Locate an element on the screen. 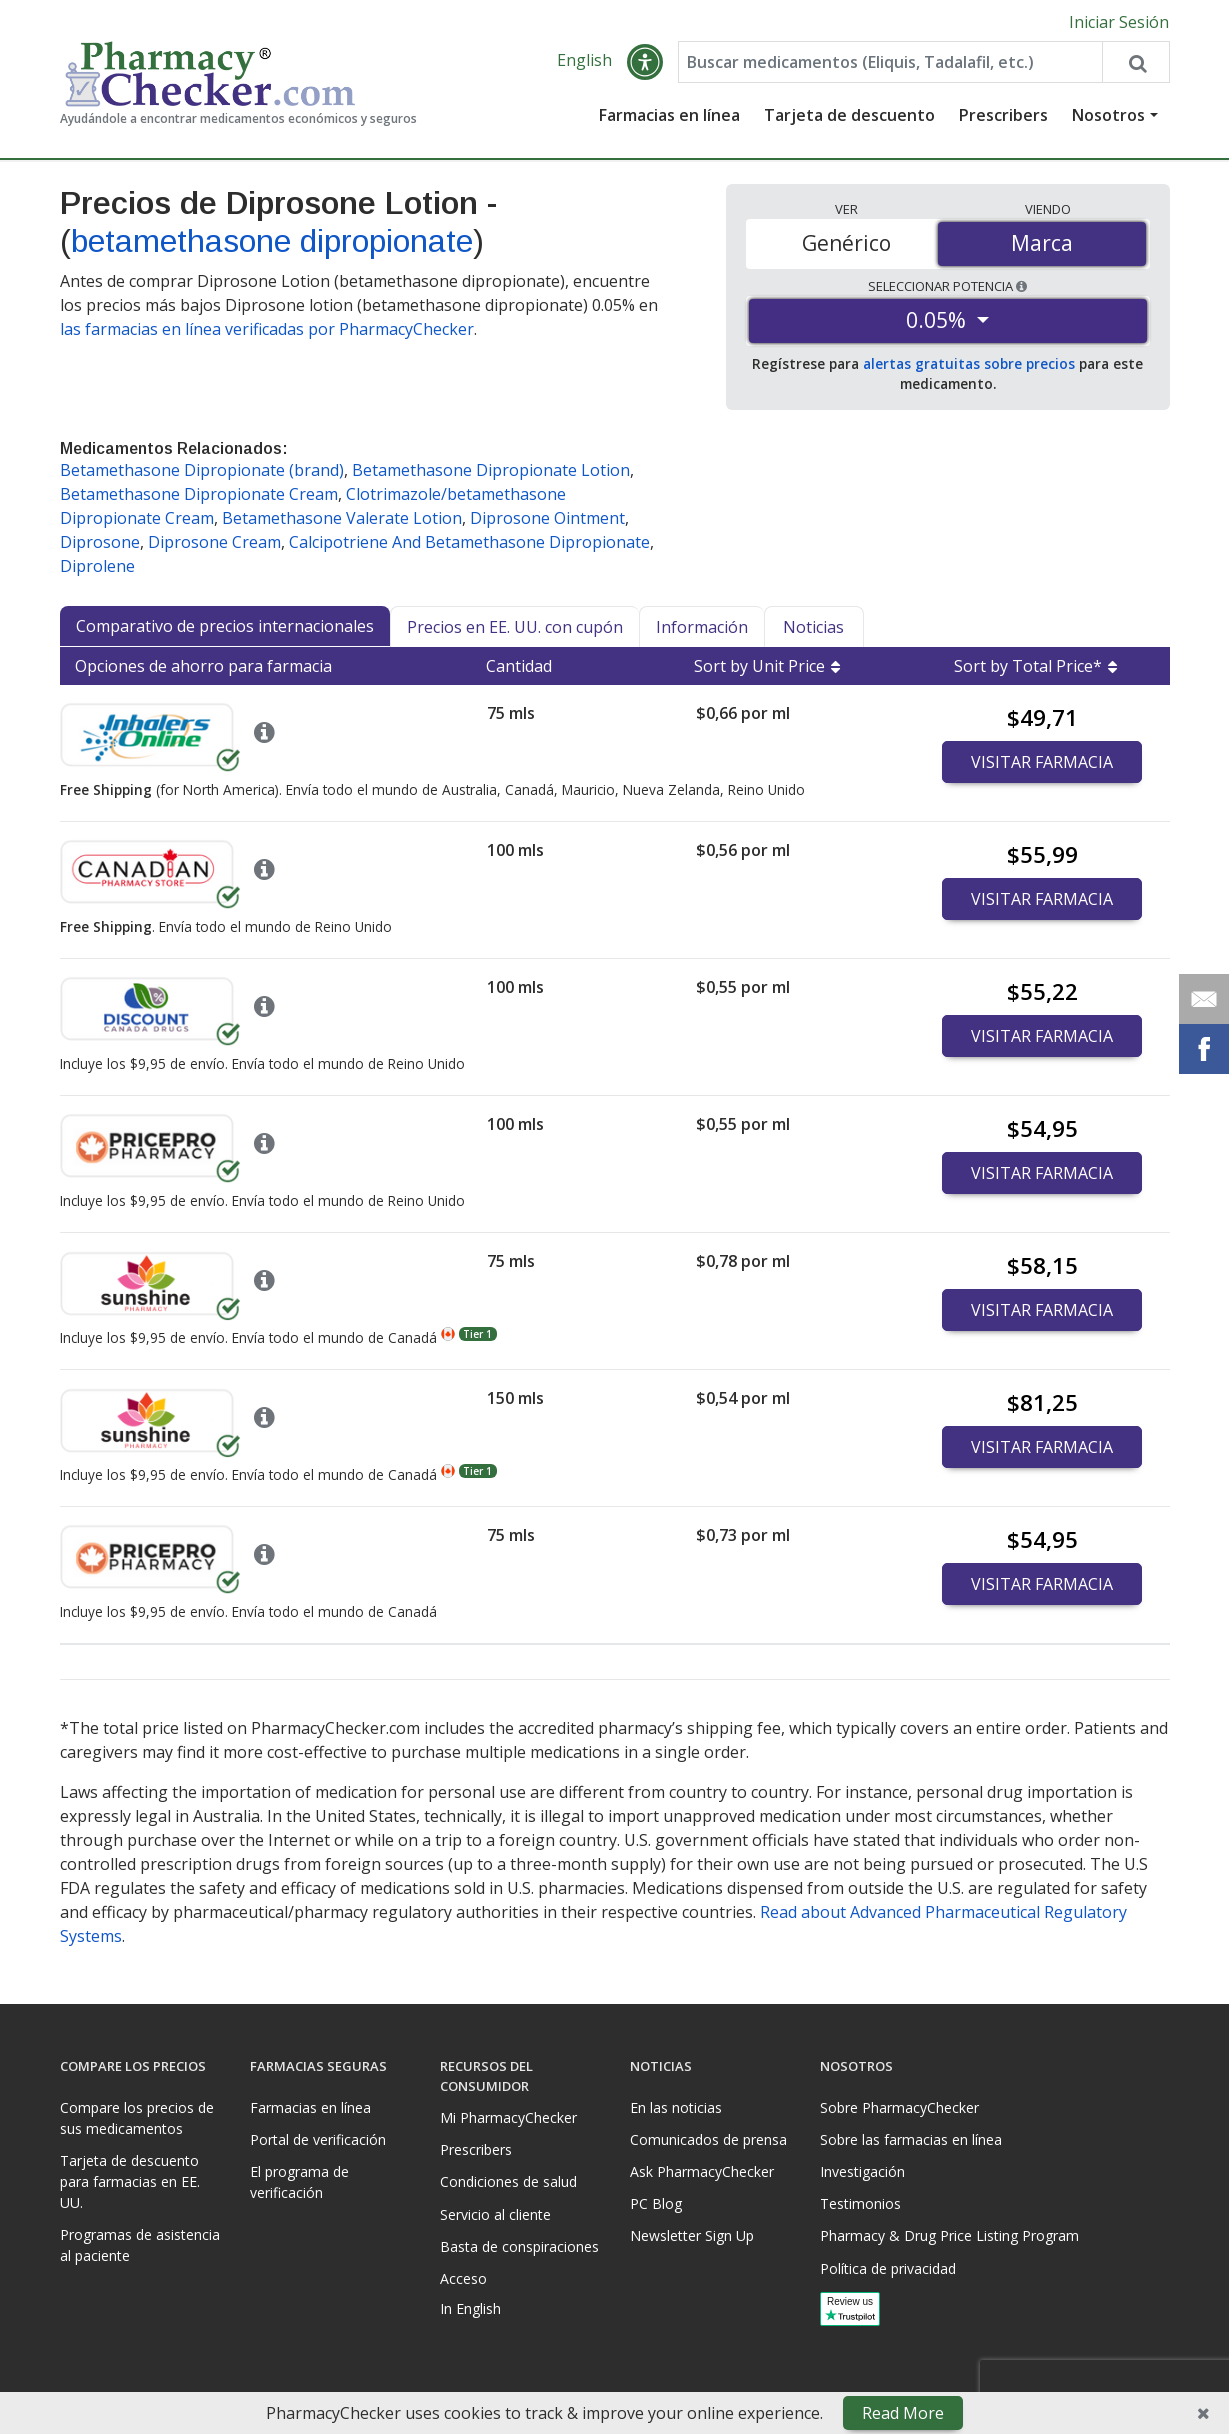  [Search drug prices] is located at coordinates (1135, 62).